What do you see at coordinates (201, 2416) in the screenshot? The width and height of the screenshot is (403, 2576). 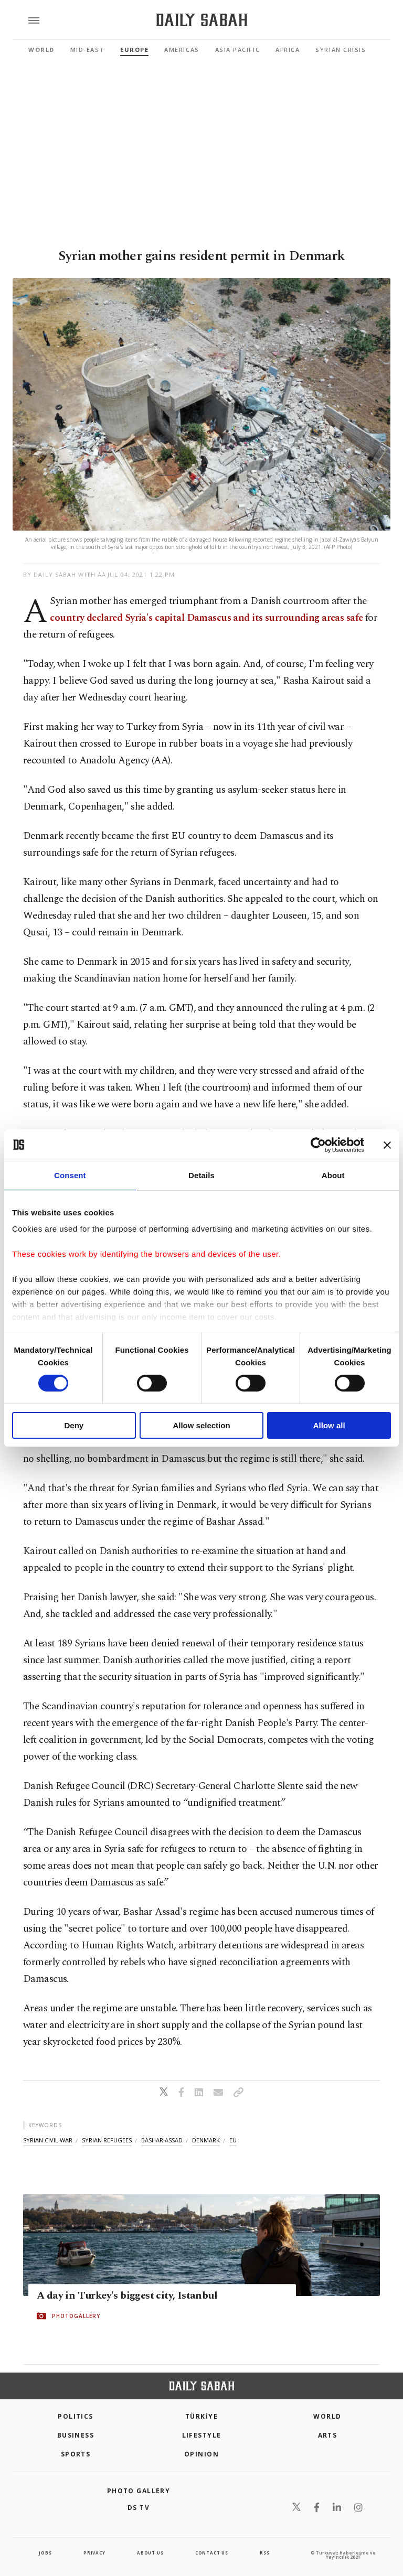 I see `TÜRKİYE` at bounding box center [201, 2416].